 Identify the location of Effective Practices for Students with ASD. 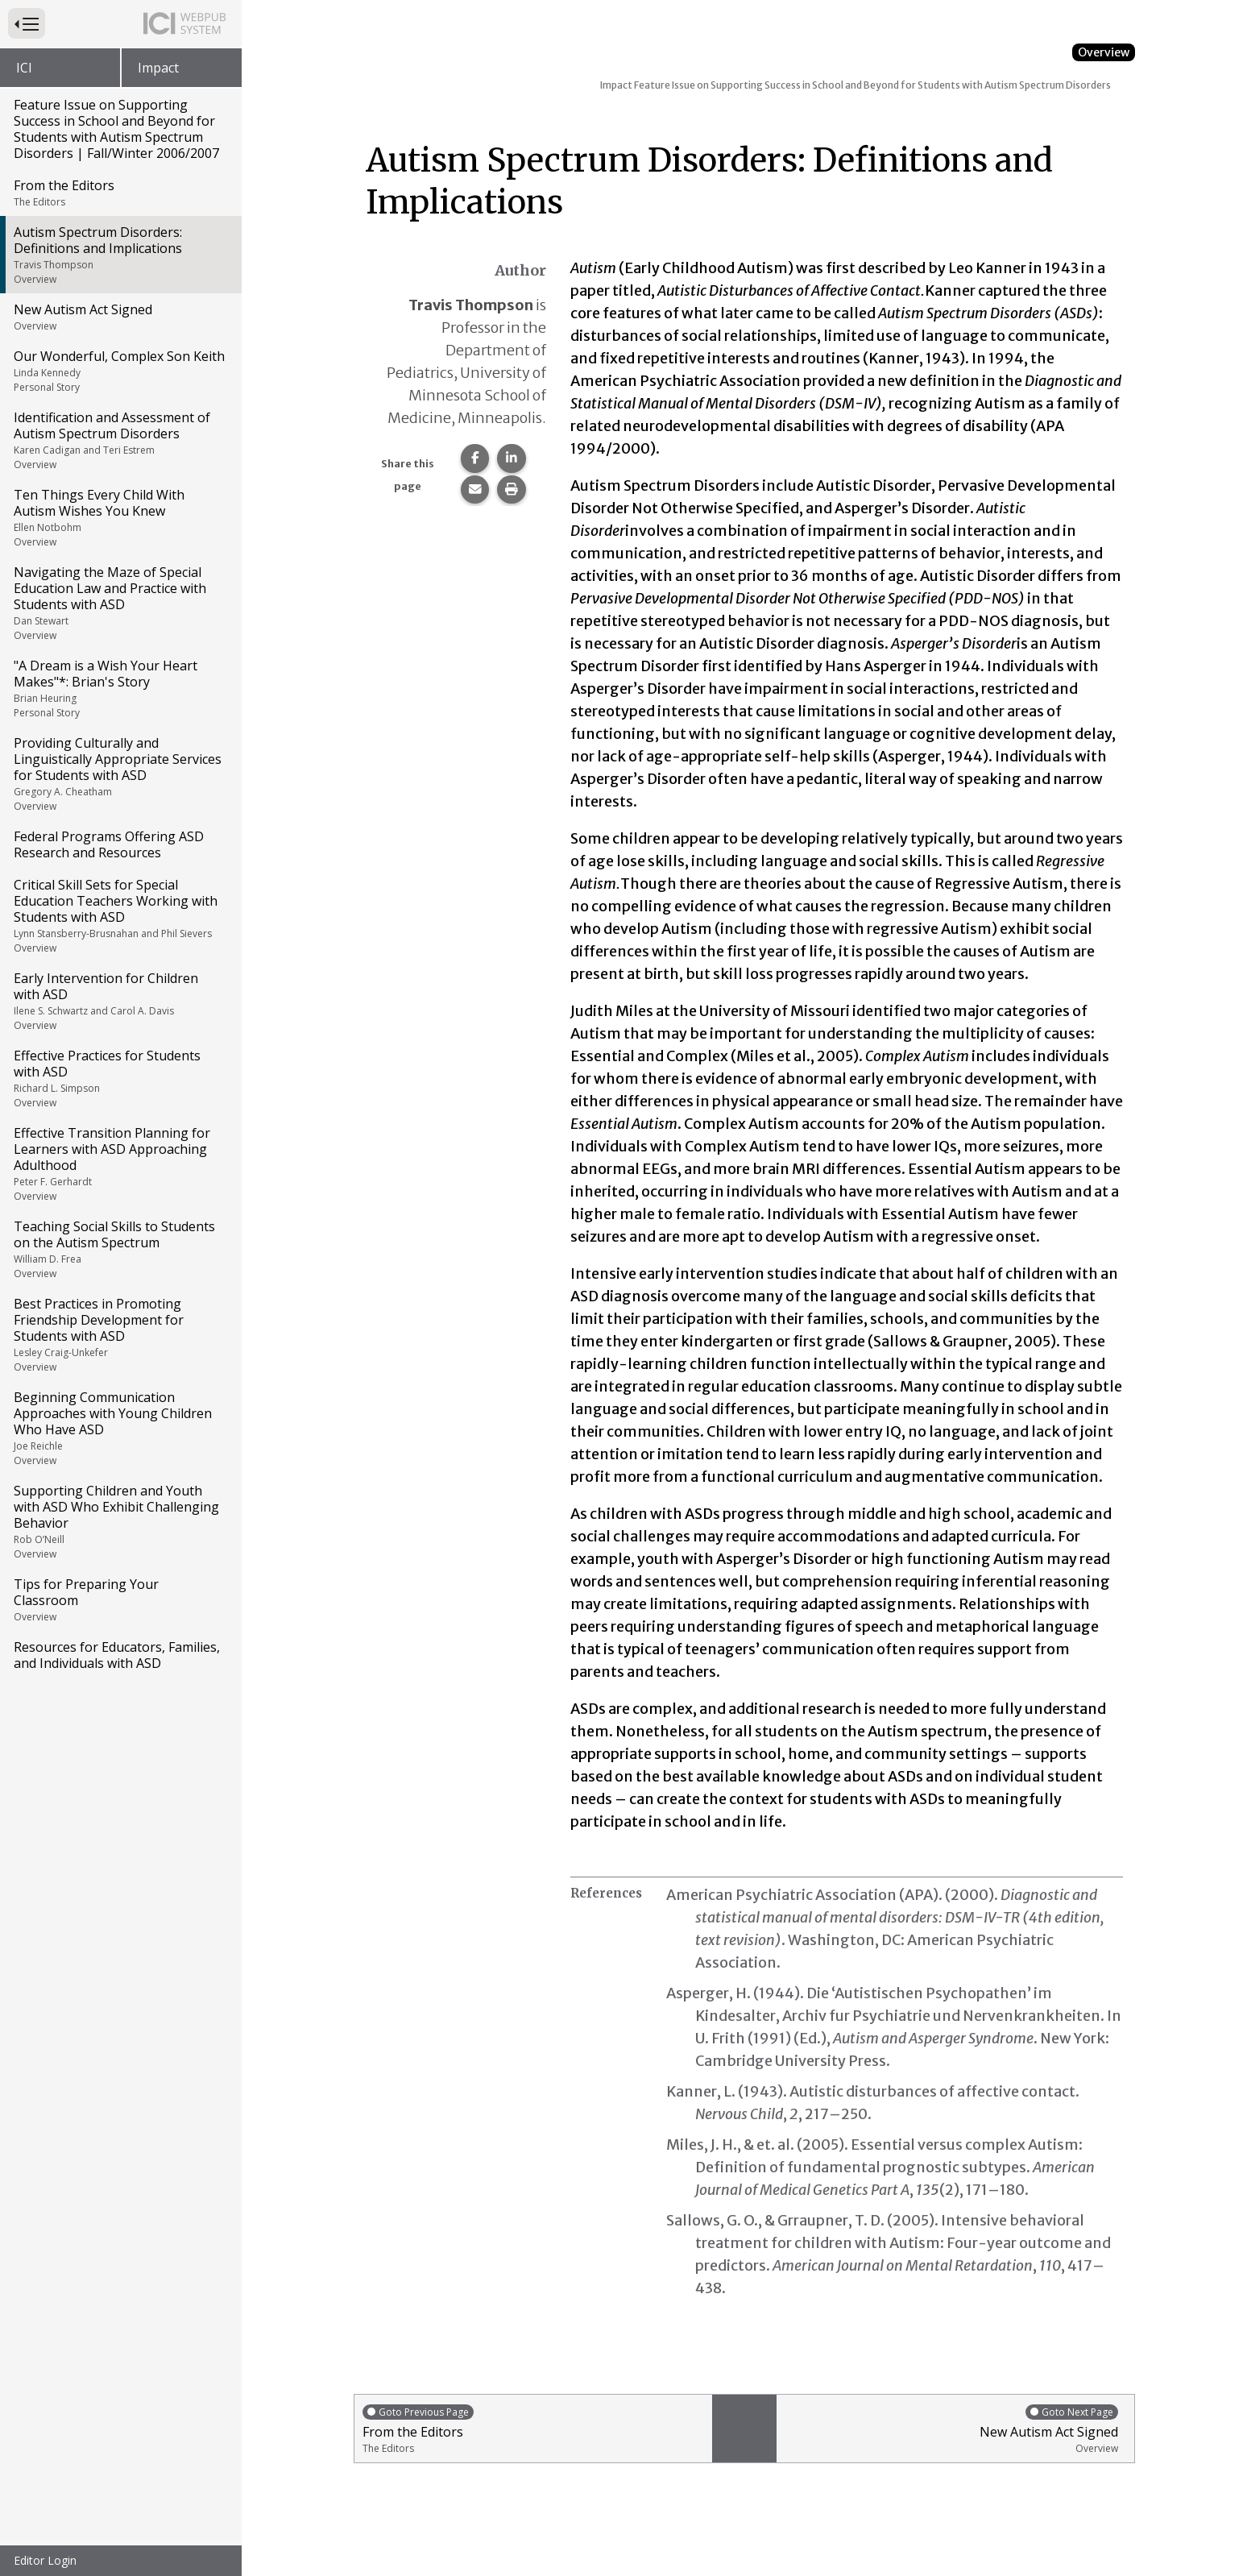
(120, 1078).